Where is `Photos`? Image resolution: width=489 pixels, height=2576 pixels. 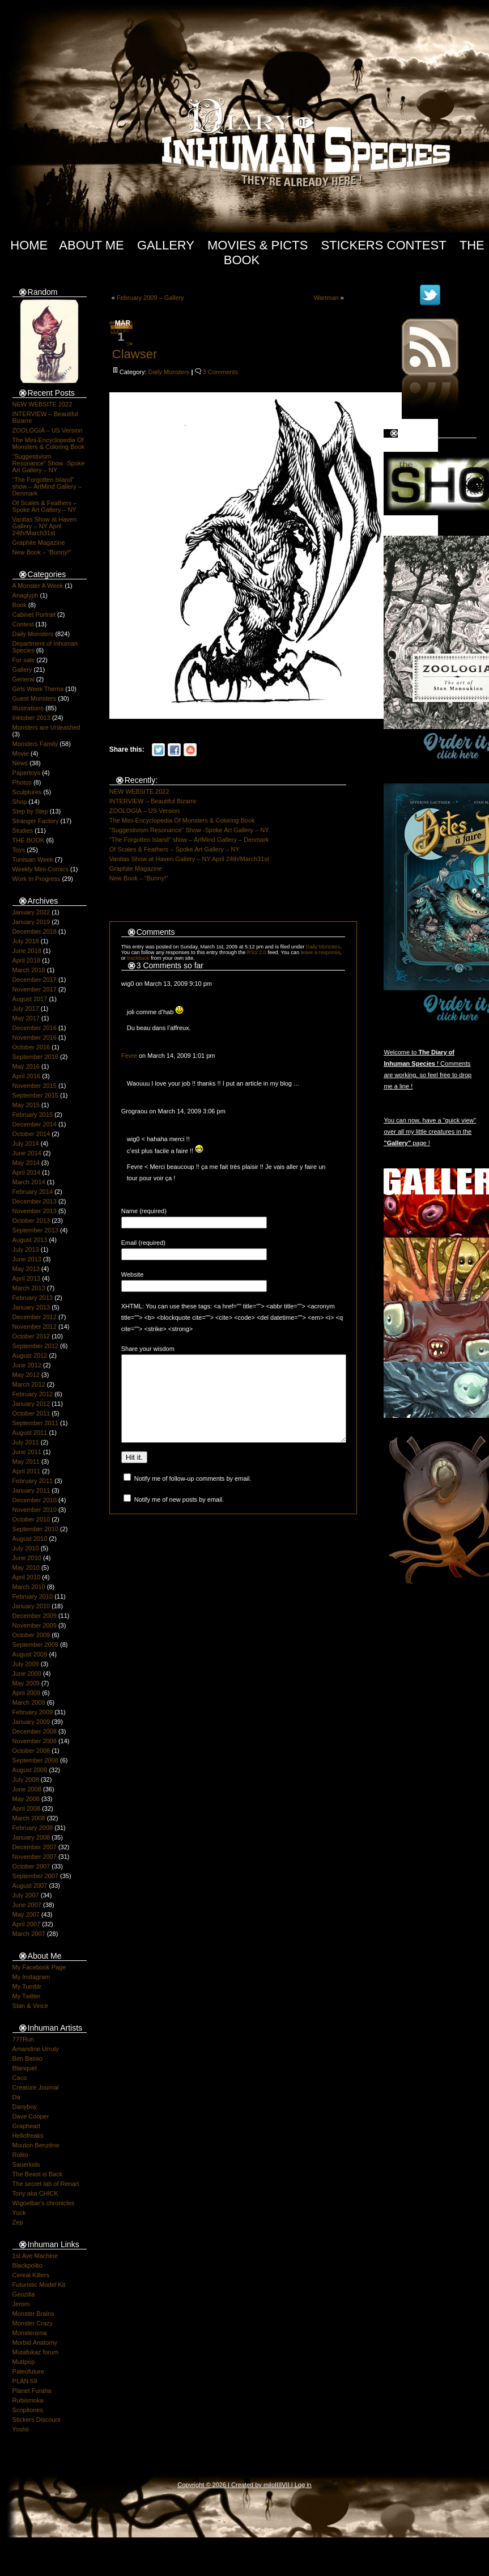 Photos is located at coordinates (22, 782).